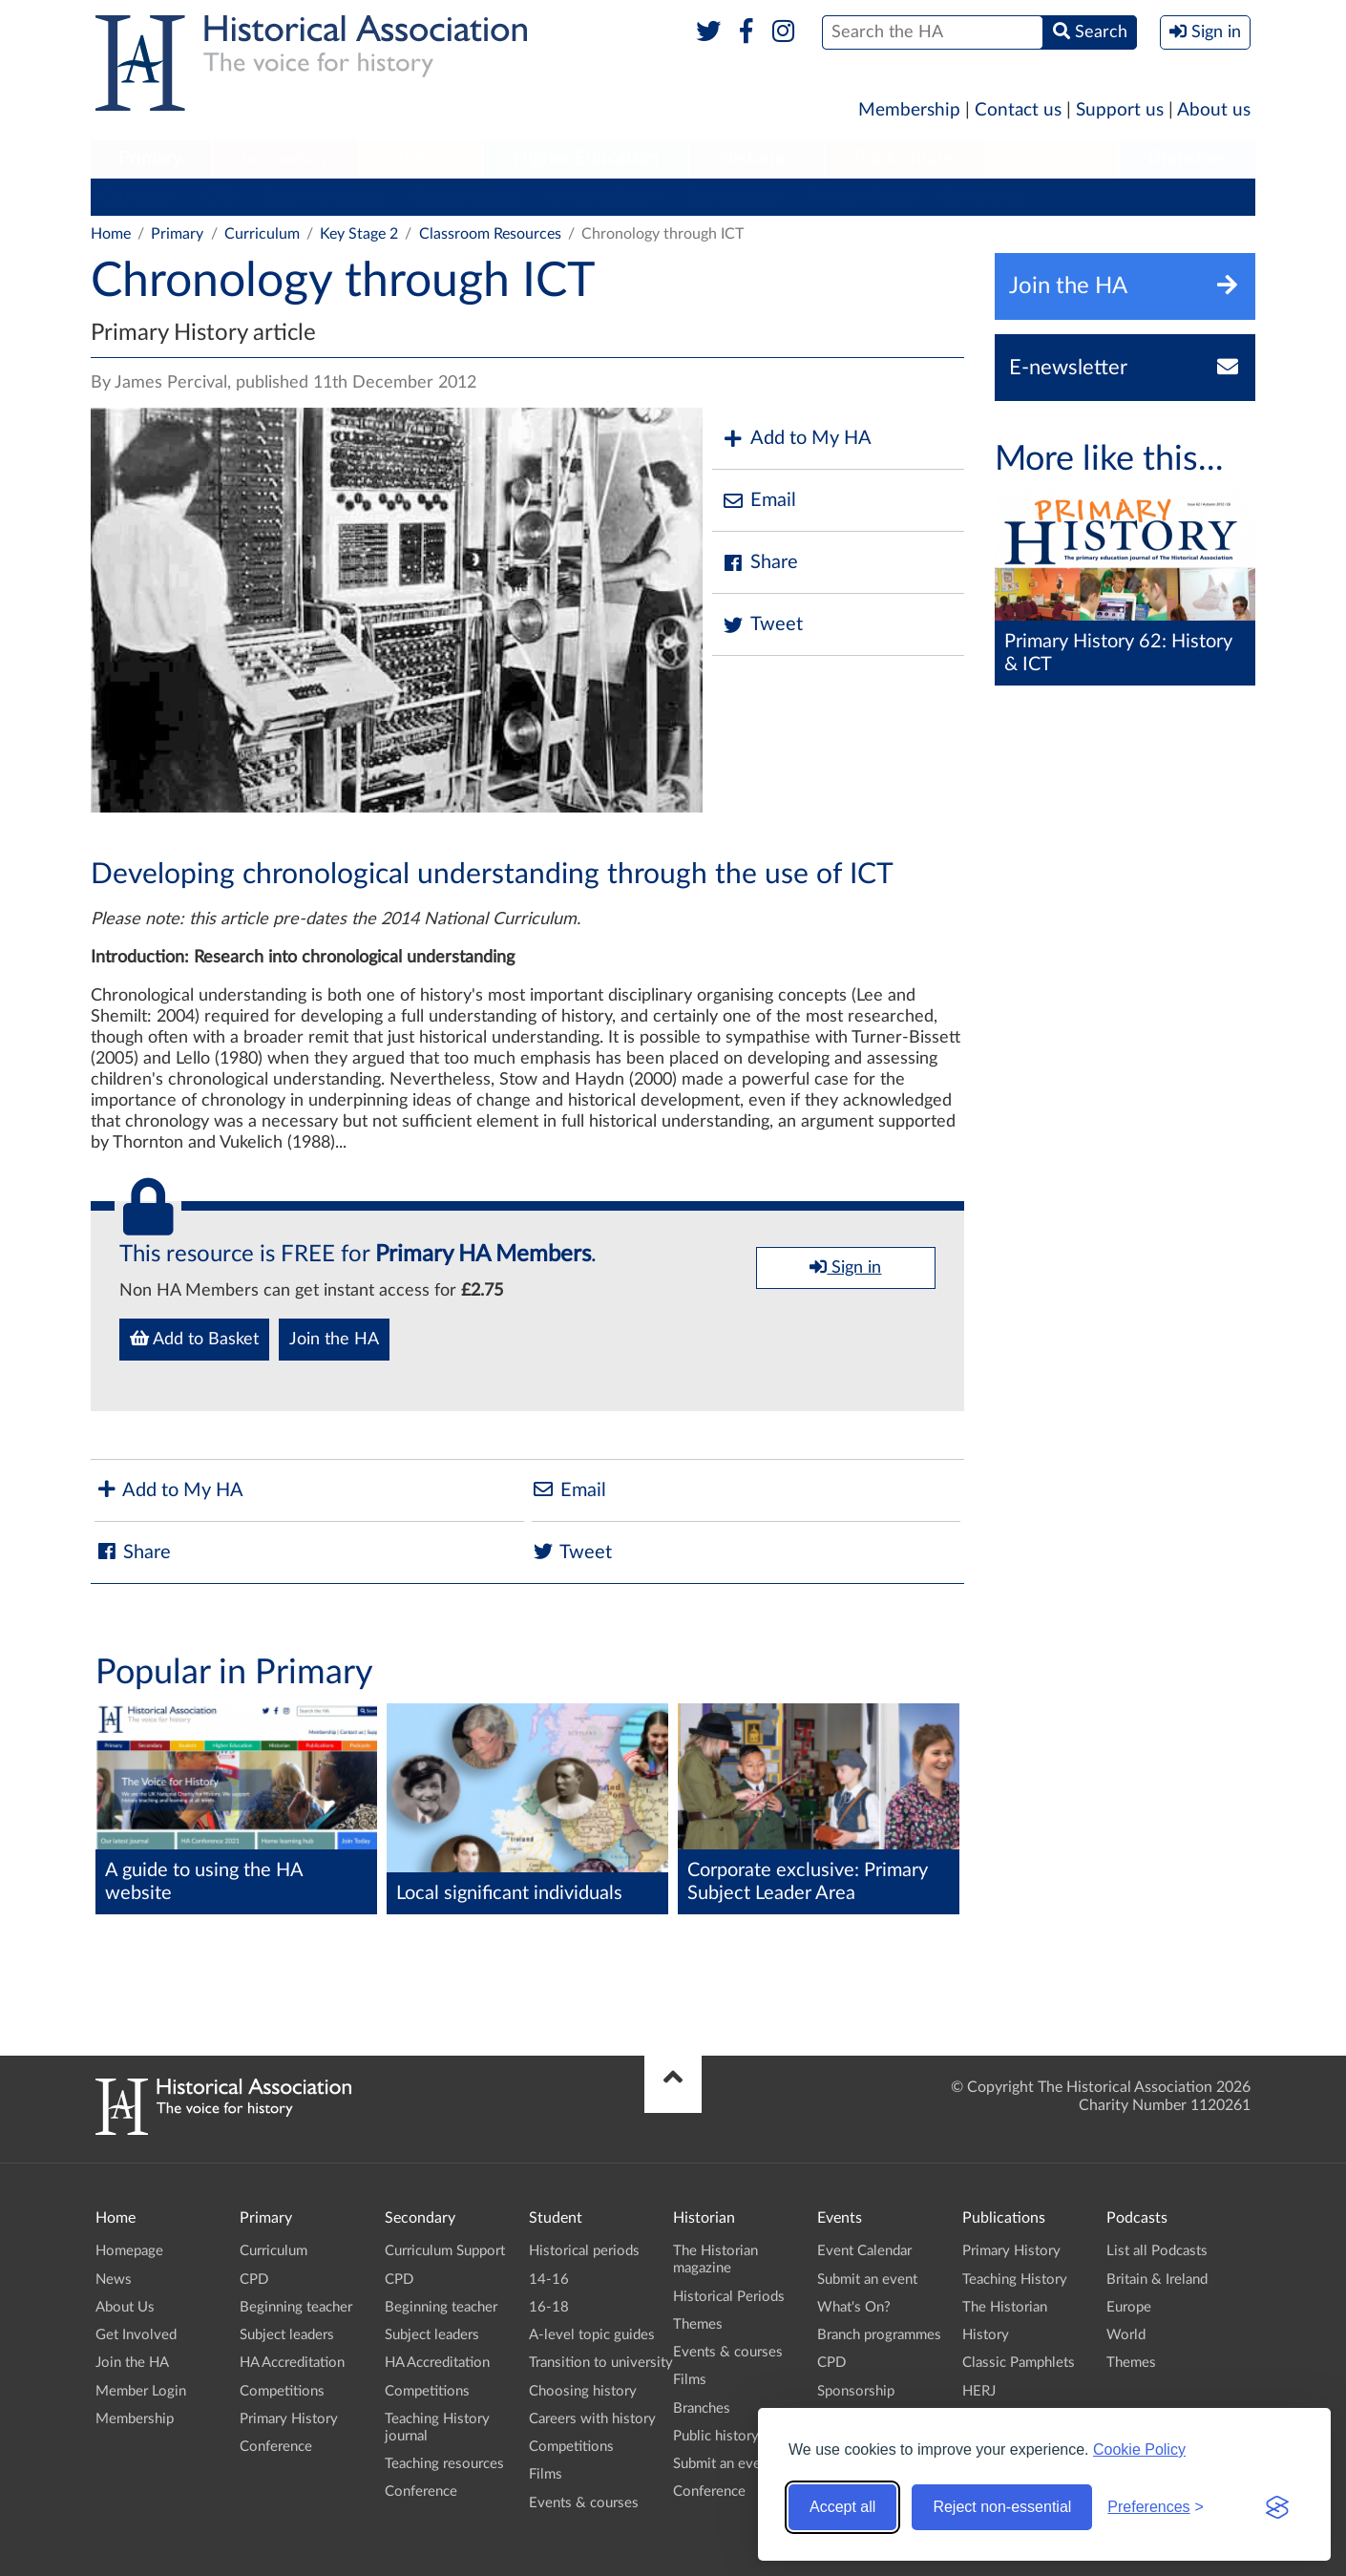 This screenshot has height=2576, width=1346. What do you see at coordinates (602, 196) in the screenshot?
I see `HA Accreditation` at bounding box center [602, 196].